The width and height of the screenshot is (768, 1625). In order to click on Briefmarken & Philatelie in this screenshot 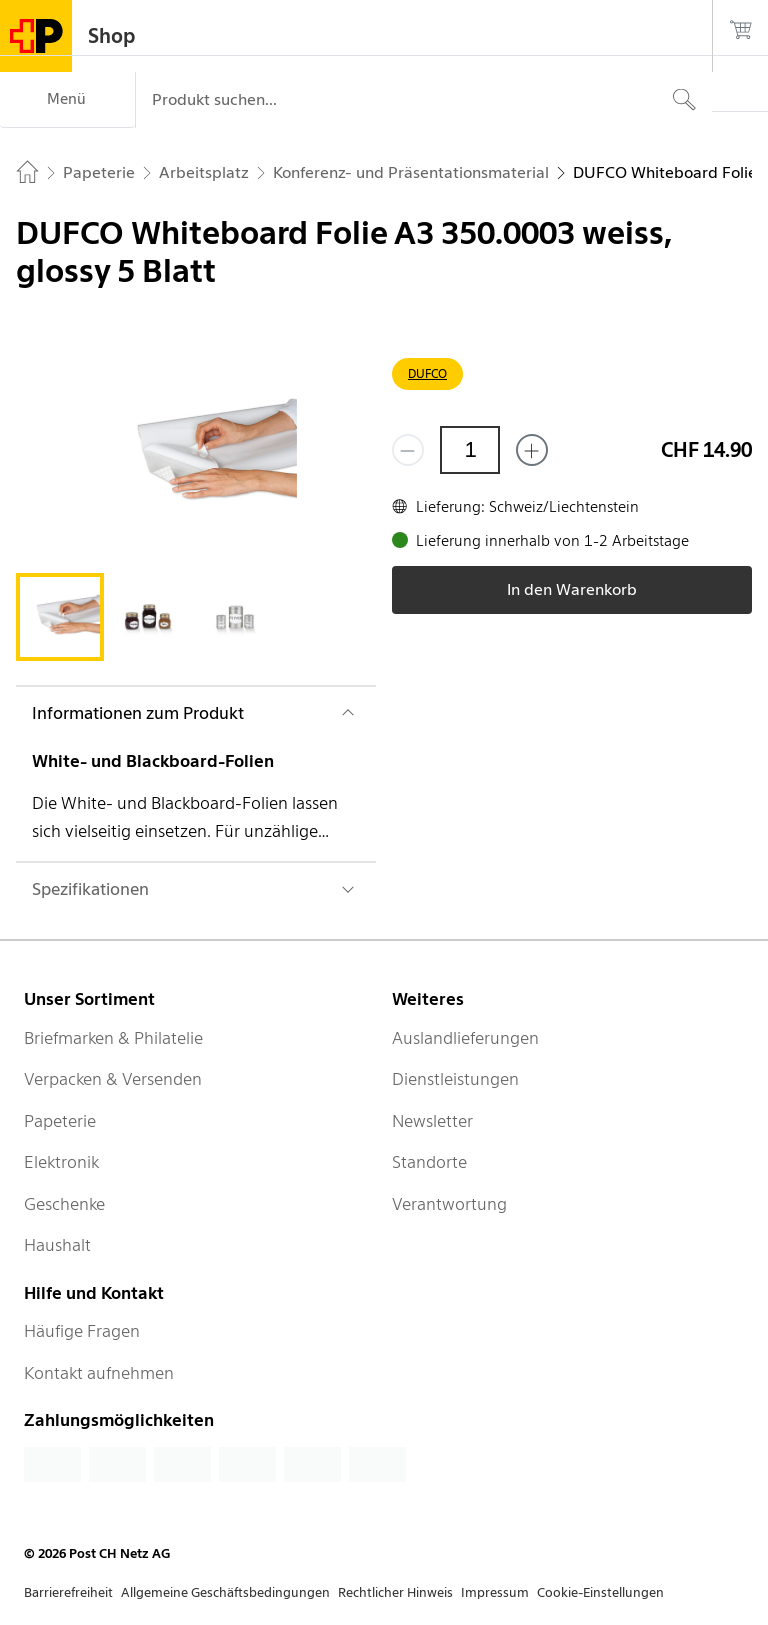, I will do `click(113, 1038)`.